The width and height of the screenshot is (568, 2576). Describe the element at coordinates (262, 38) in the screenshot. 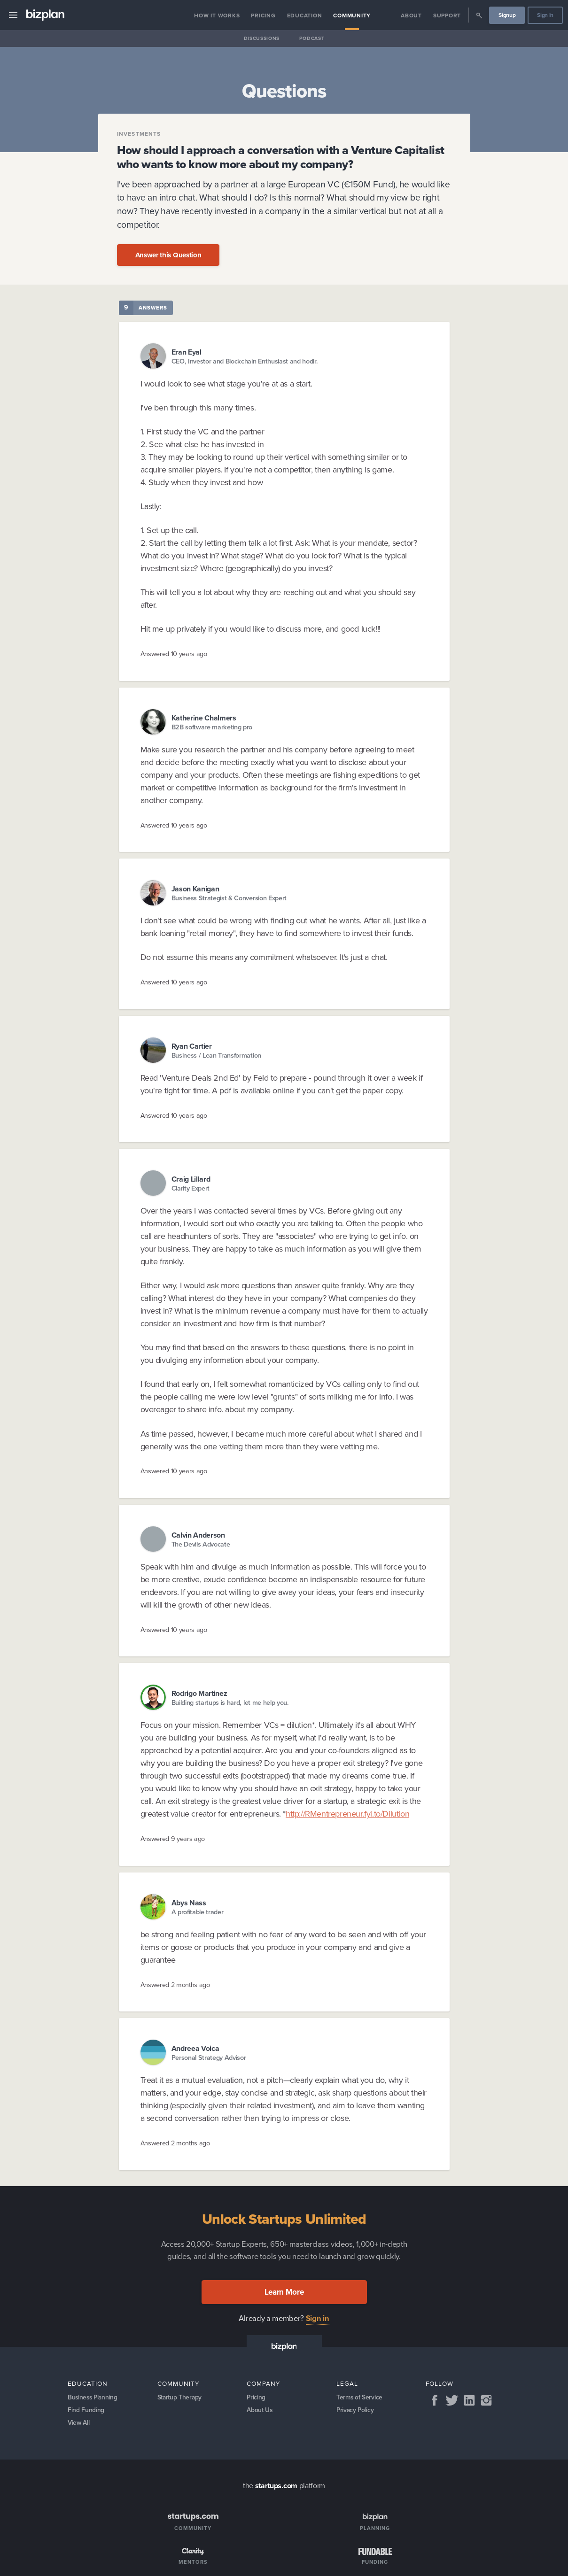

I see `Discussions` at that location.